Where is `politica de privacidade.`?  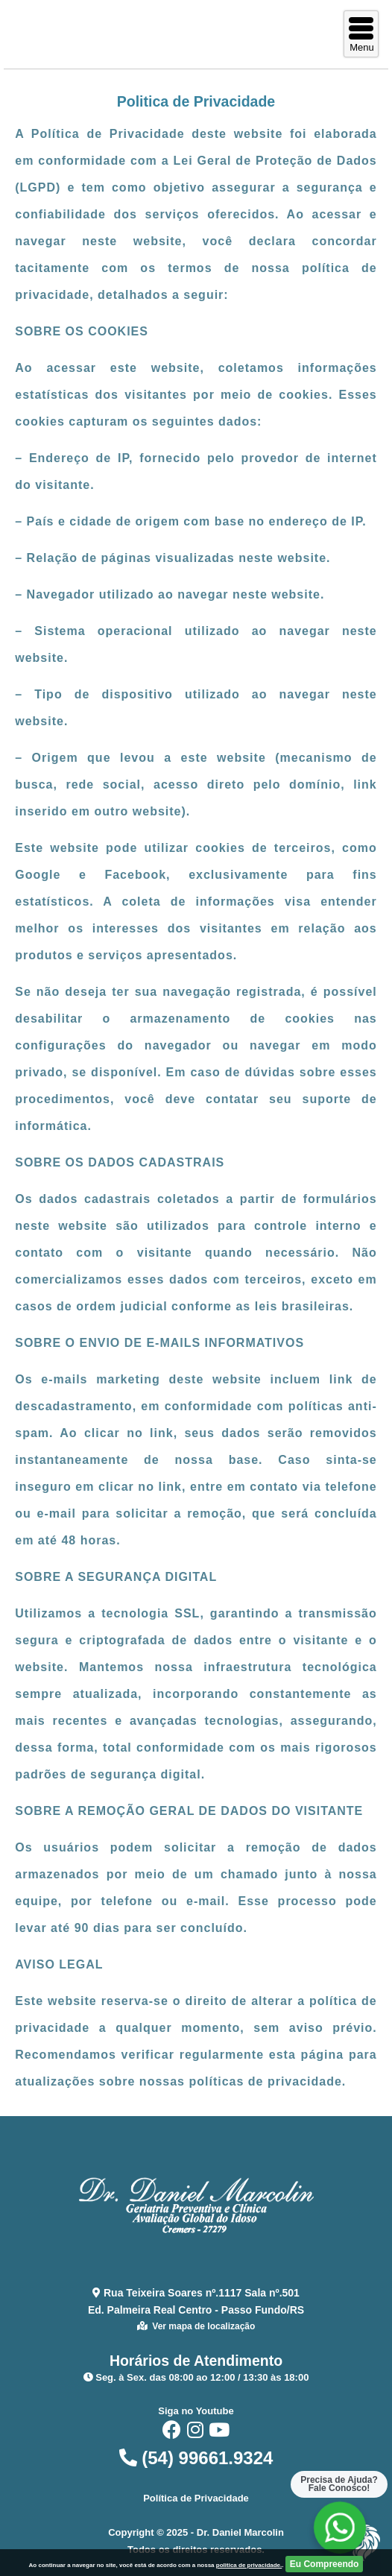 politica de privacidade. is located at coordinates (249, 2565).